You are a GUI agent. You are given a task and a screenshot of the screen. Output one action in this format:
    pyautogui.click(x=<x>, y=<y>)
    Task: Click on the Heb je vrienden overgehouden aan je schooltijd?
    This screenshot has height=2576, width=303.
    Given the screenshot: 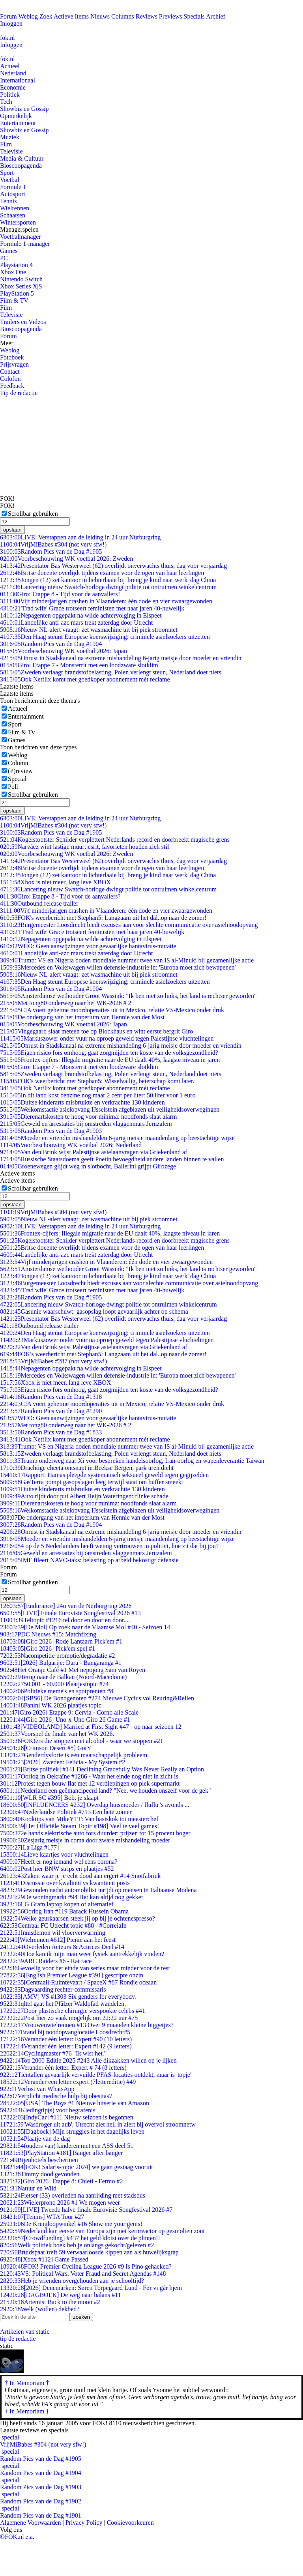 What is the action you would take?
    pyautogui.click(x=72, y=2280)
    